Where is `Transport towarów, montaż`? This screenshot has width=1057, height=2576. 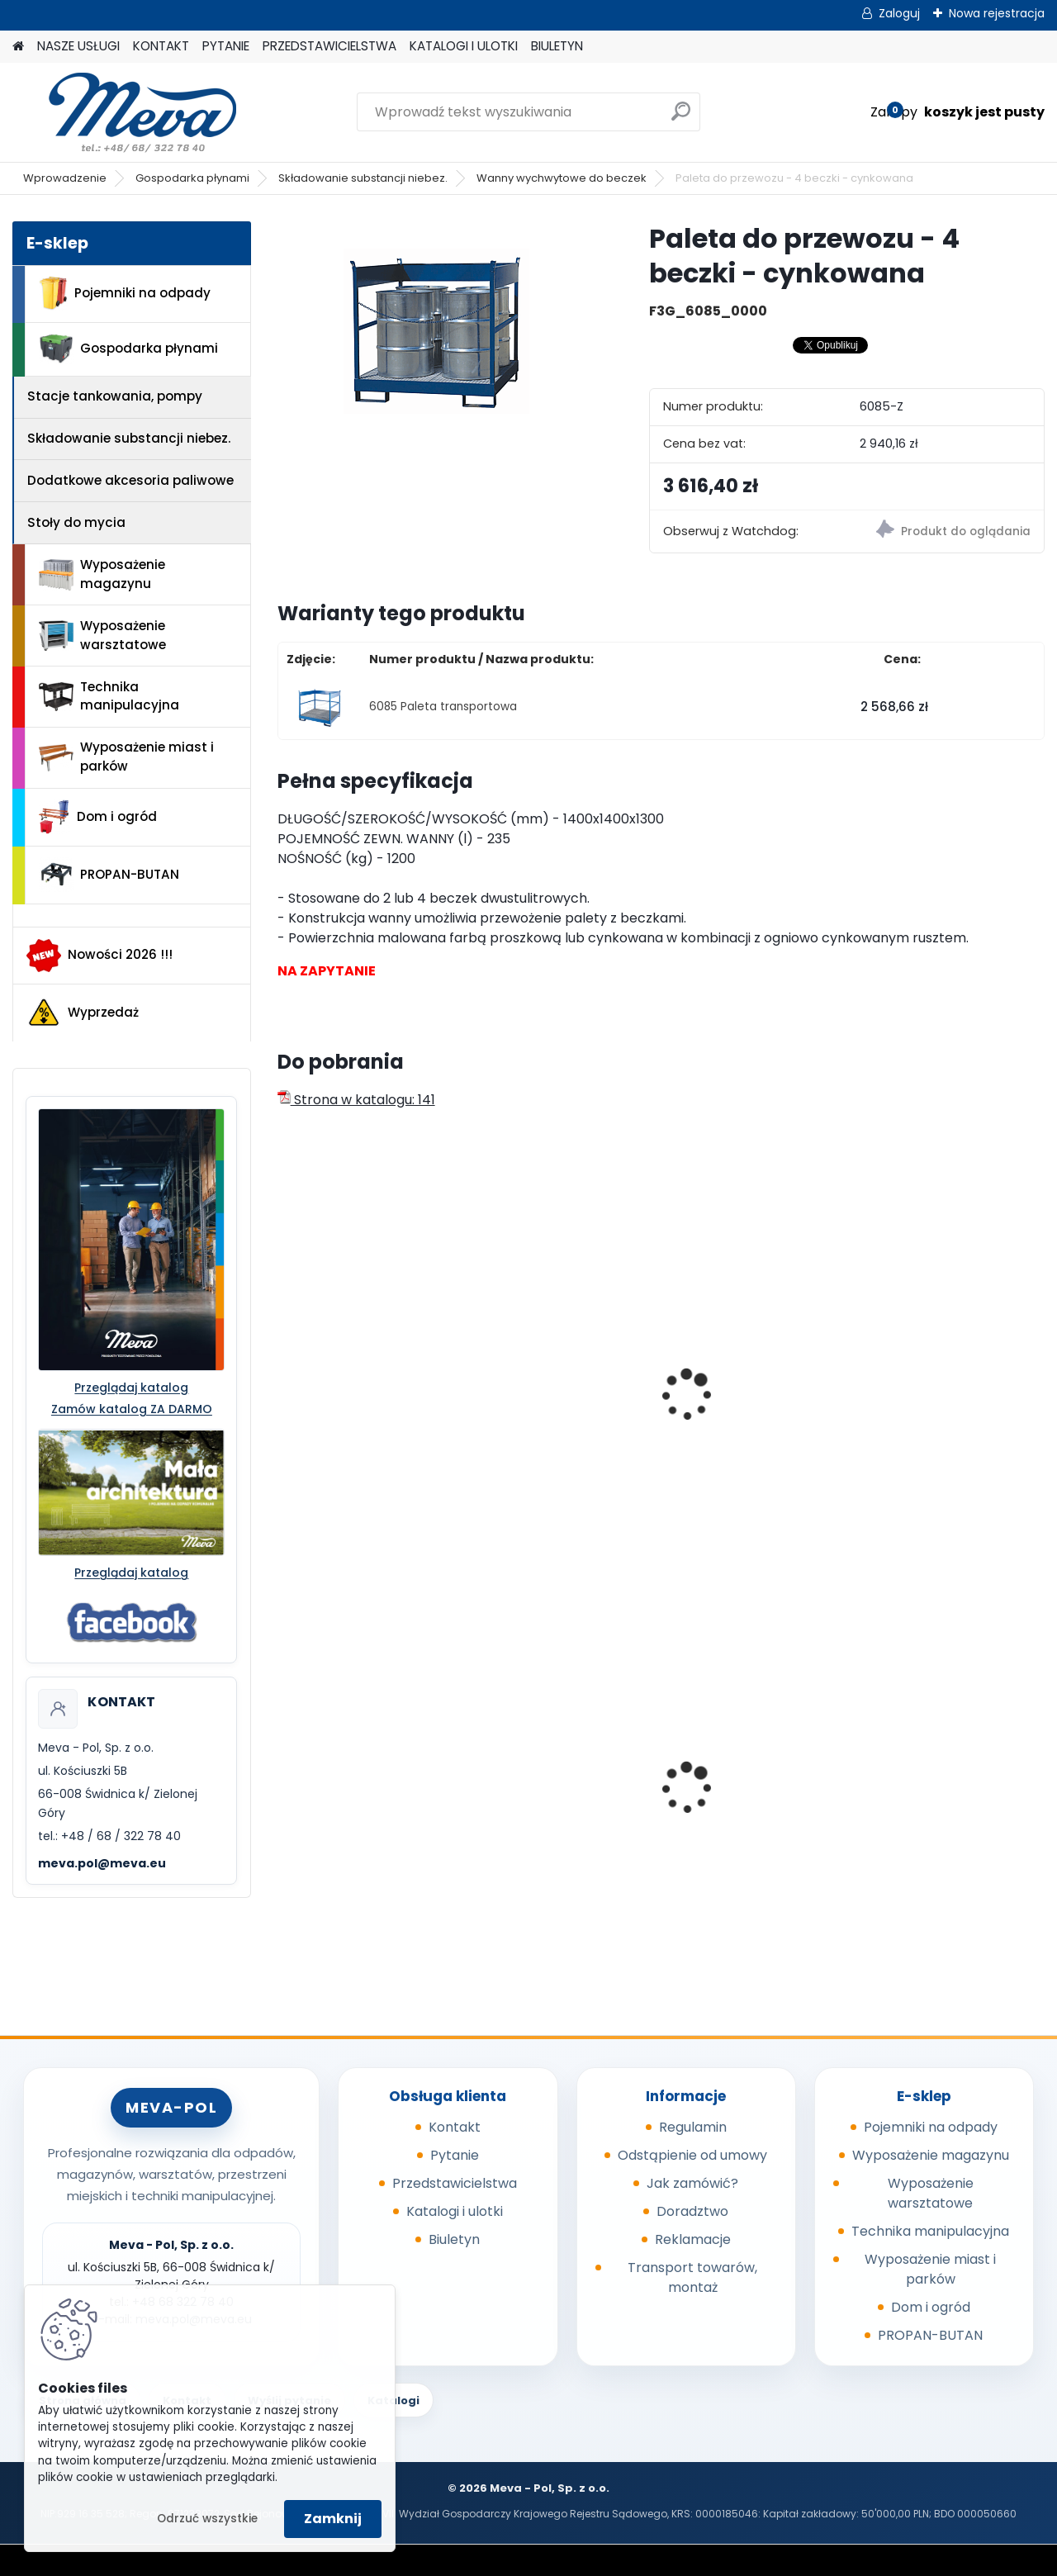
Transport towarów, montaż is located at coordinates (692, 2277).